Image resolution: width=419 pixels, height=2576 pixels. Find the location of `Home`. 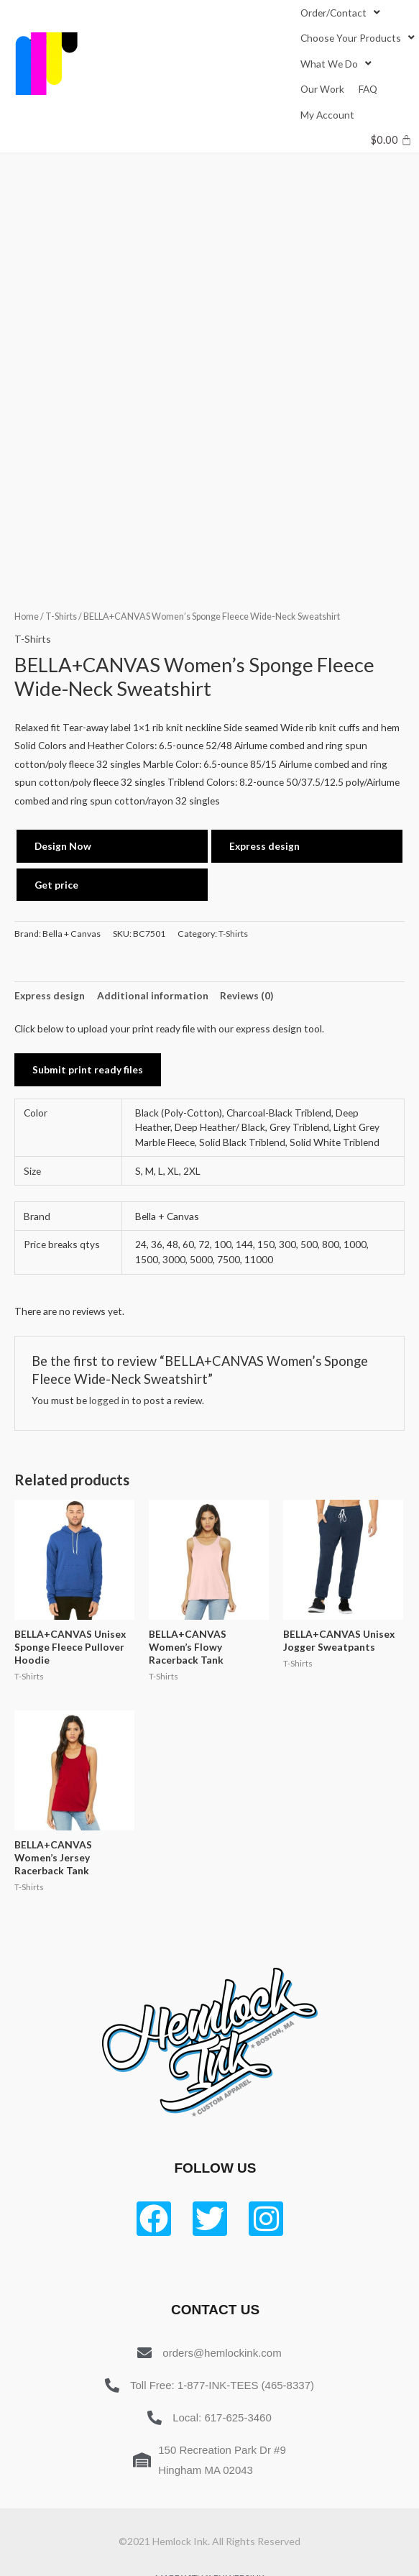

Home is located at coordinates (26, 616).